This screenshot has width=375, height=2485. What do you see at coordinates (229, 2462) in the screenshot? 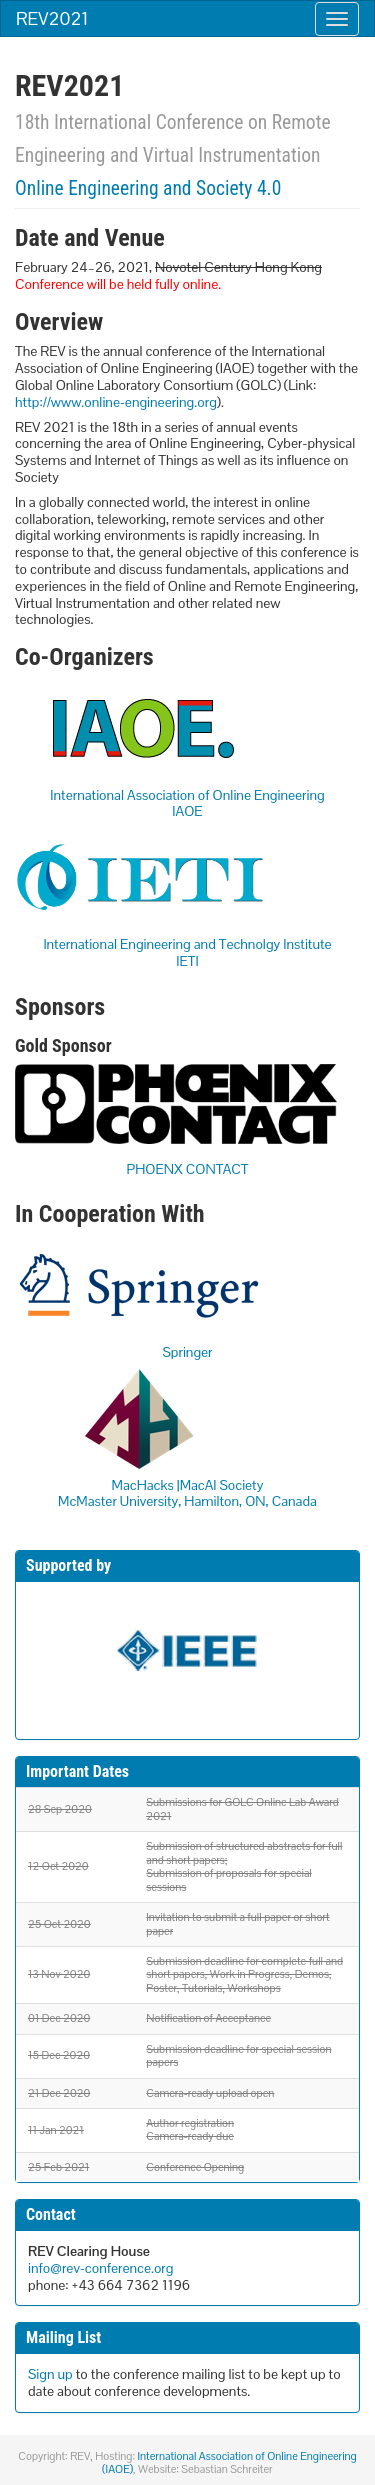
I see `International Association of Online Engineering (IAOE)` at bounding box center [229, 2462].